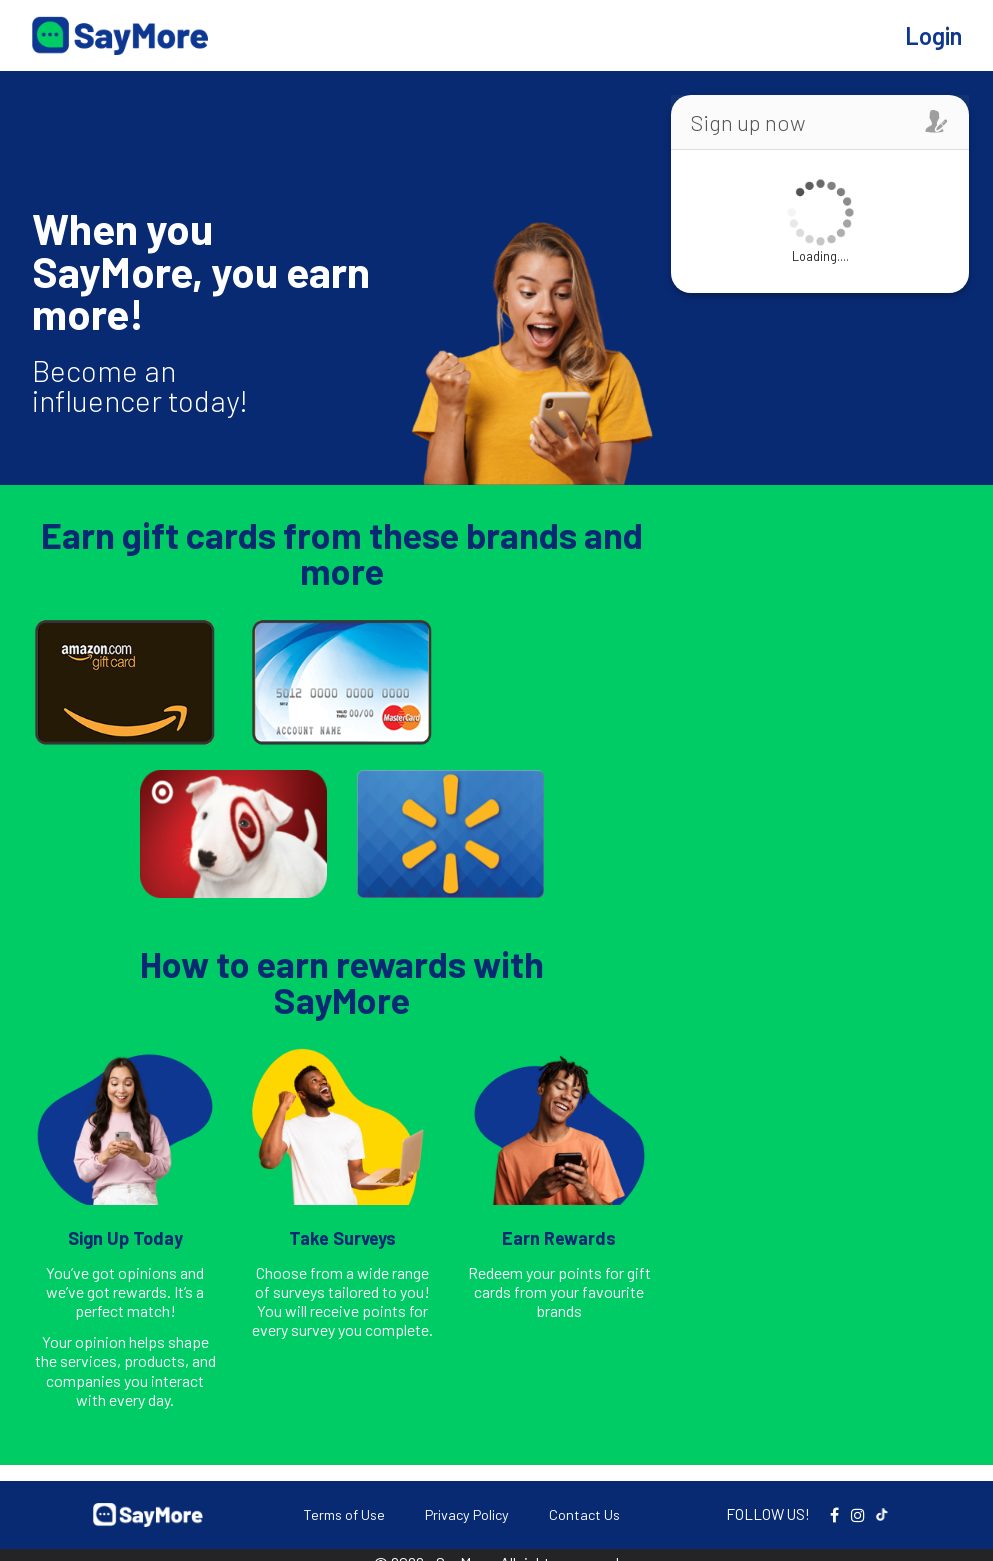 The image size is (993, 1561). Describe the element at coordinates (584, 1514) in the screenshot. I see `Contact Us` at that location.